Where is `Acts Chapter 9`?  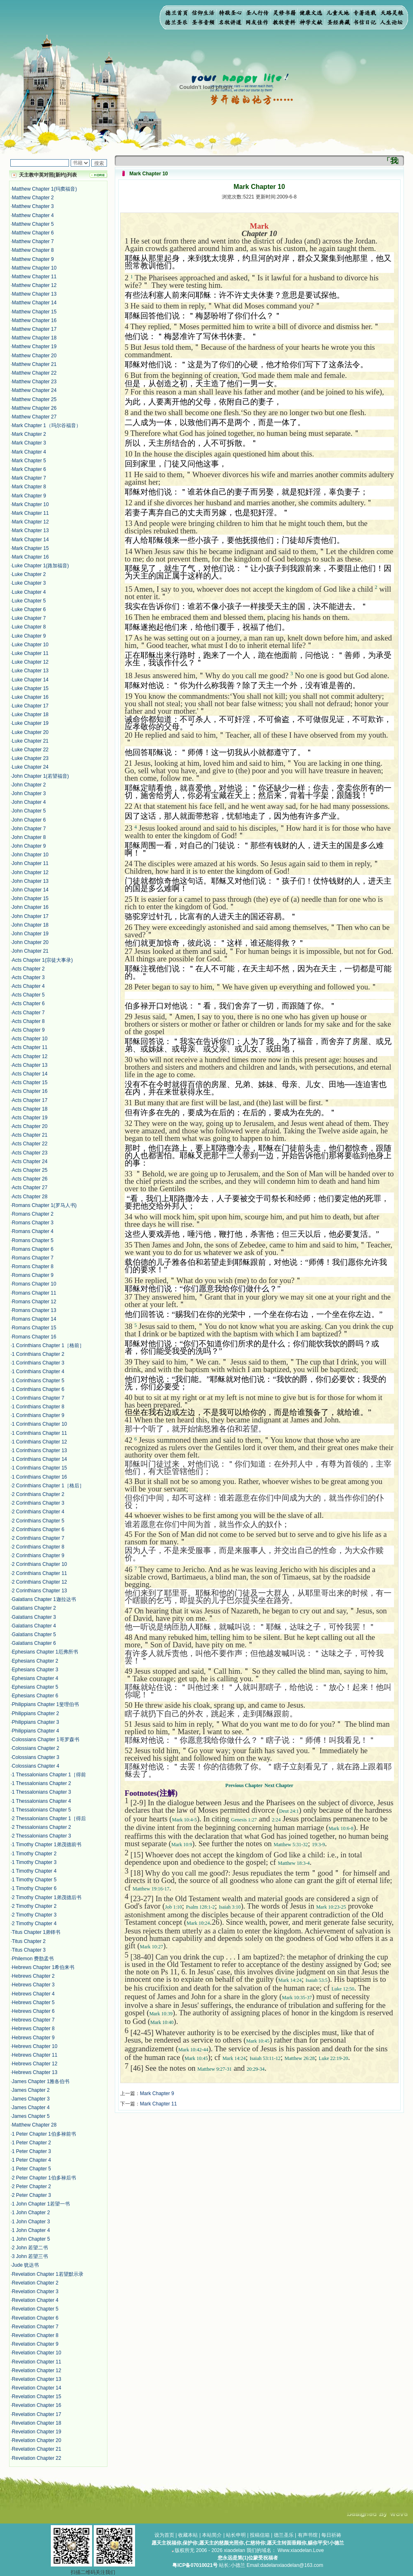
Acts Chapter 9 is located at coordinates (28, 1030).